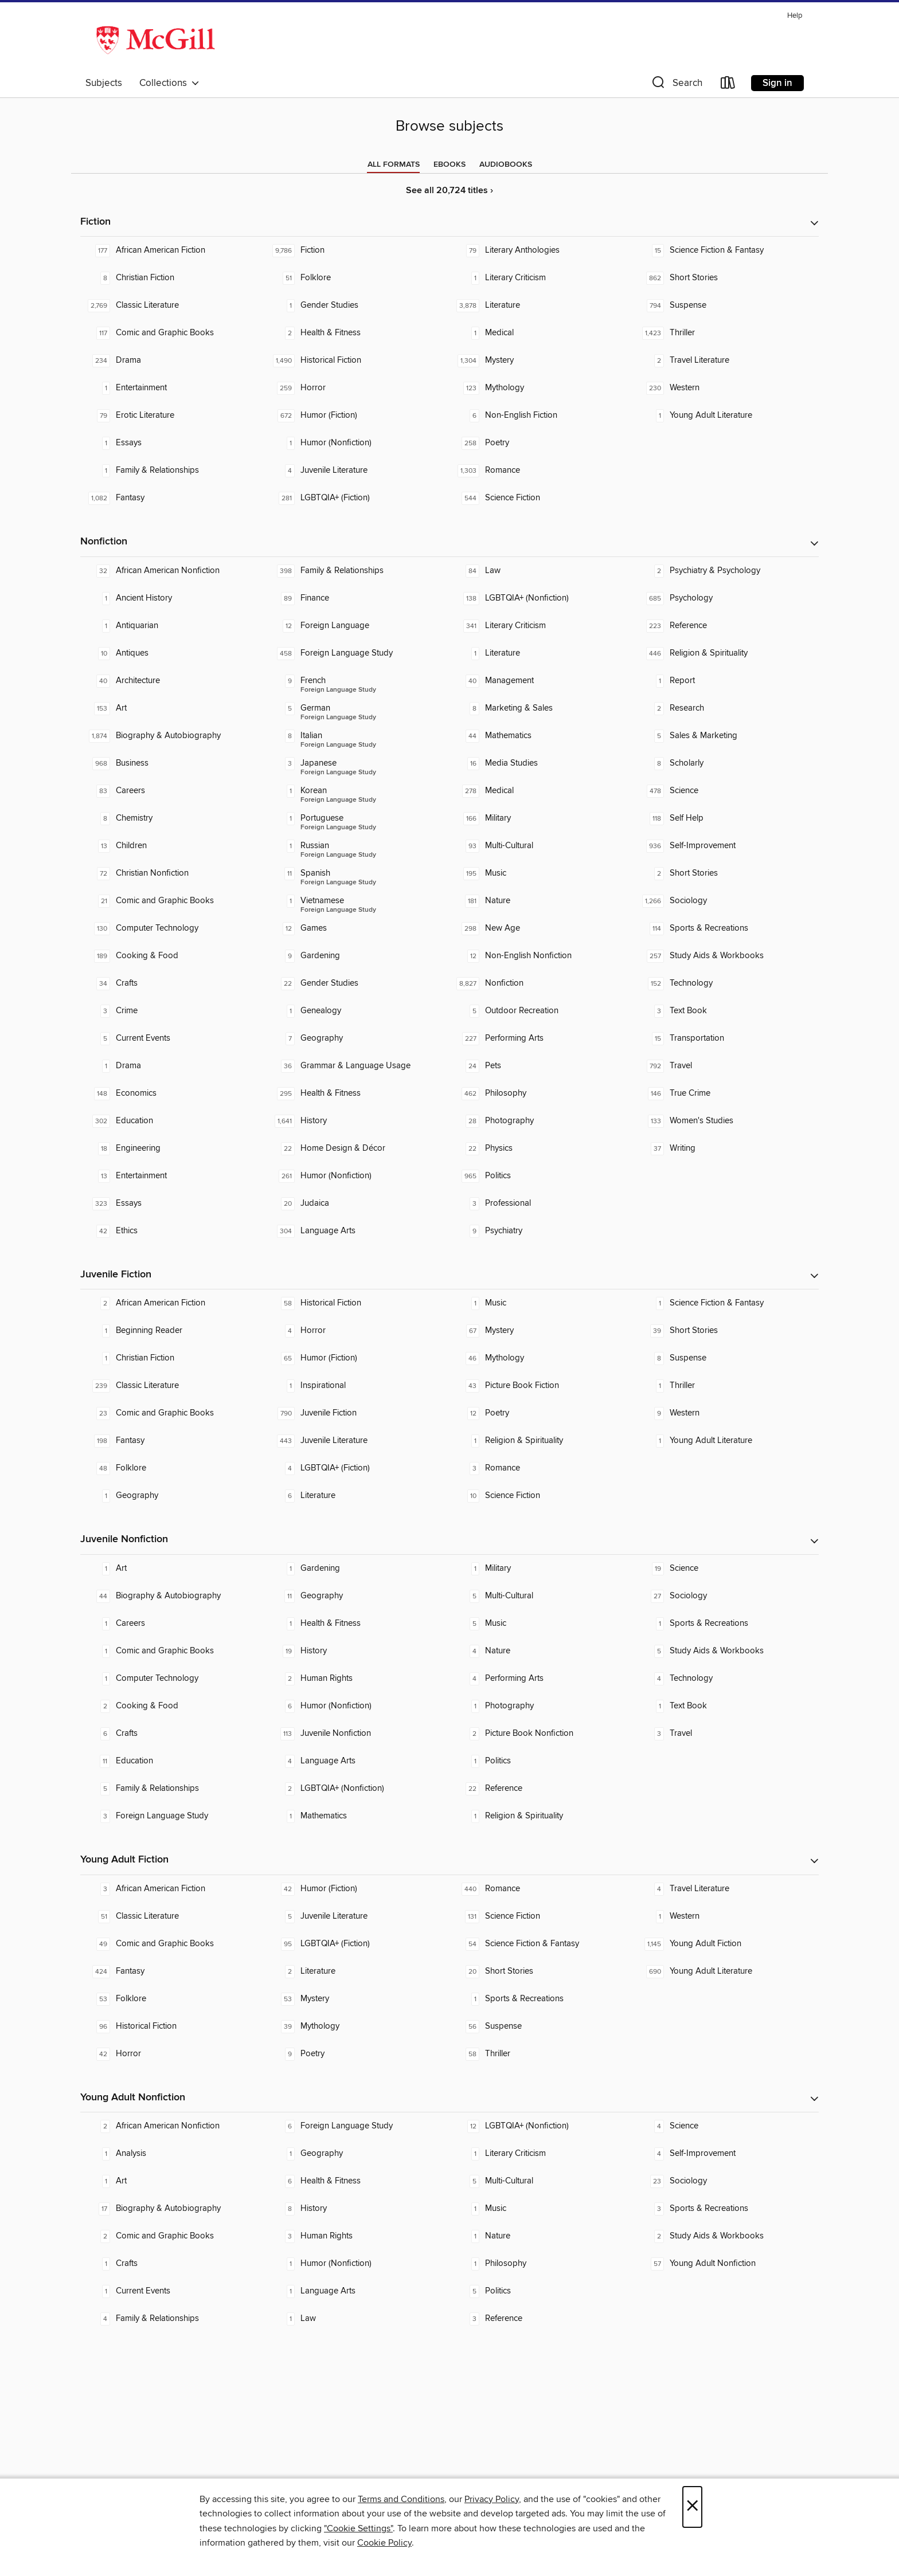 This screenshot has height=2576, width=899. I want to click on [Psychiatry. 9 titles in collection.], so click(542, 1231).